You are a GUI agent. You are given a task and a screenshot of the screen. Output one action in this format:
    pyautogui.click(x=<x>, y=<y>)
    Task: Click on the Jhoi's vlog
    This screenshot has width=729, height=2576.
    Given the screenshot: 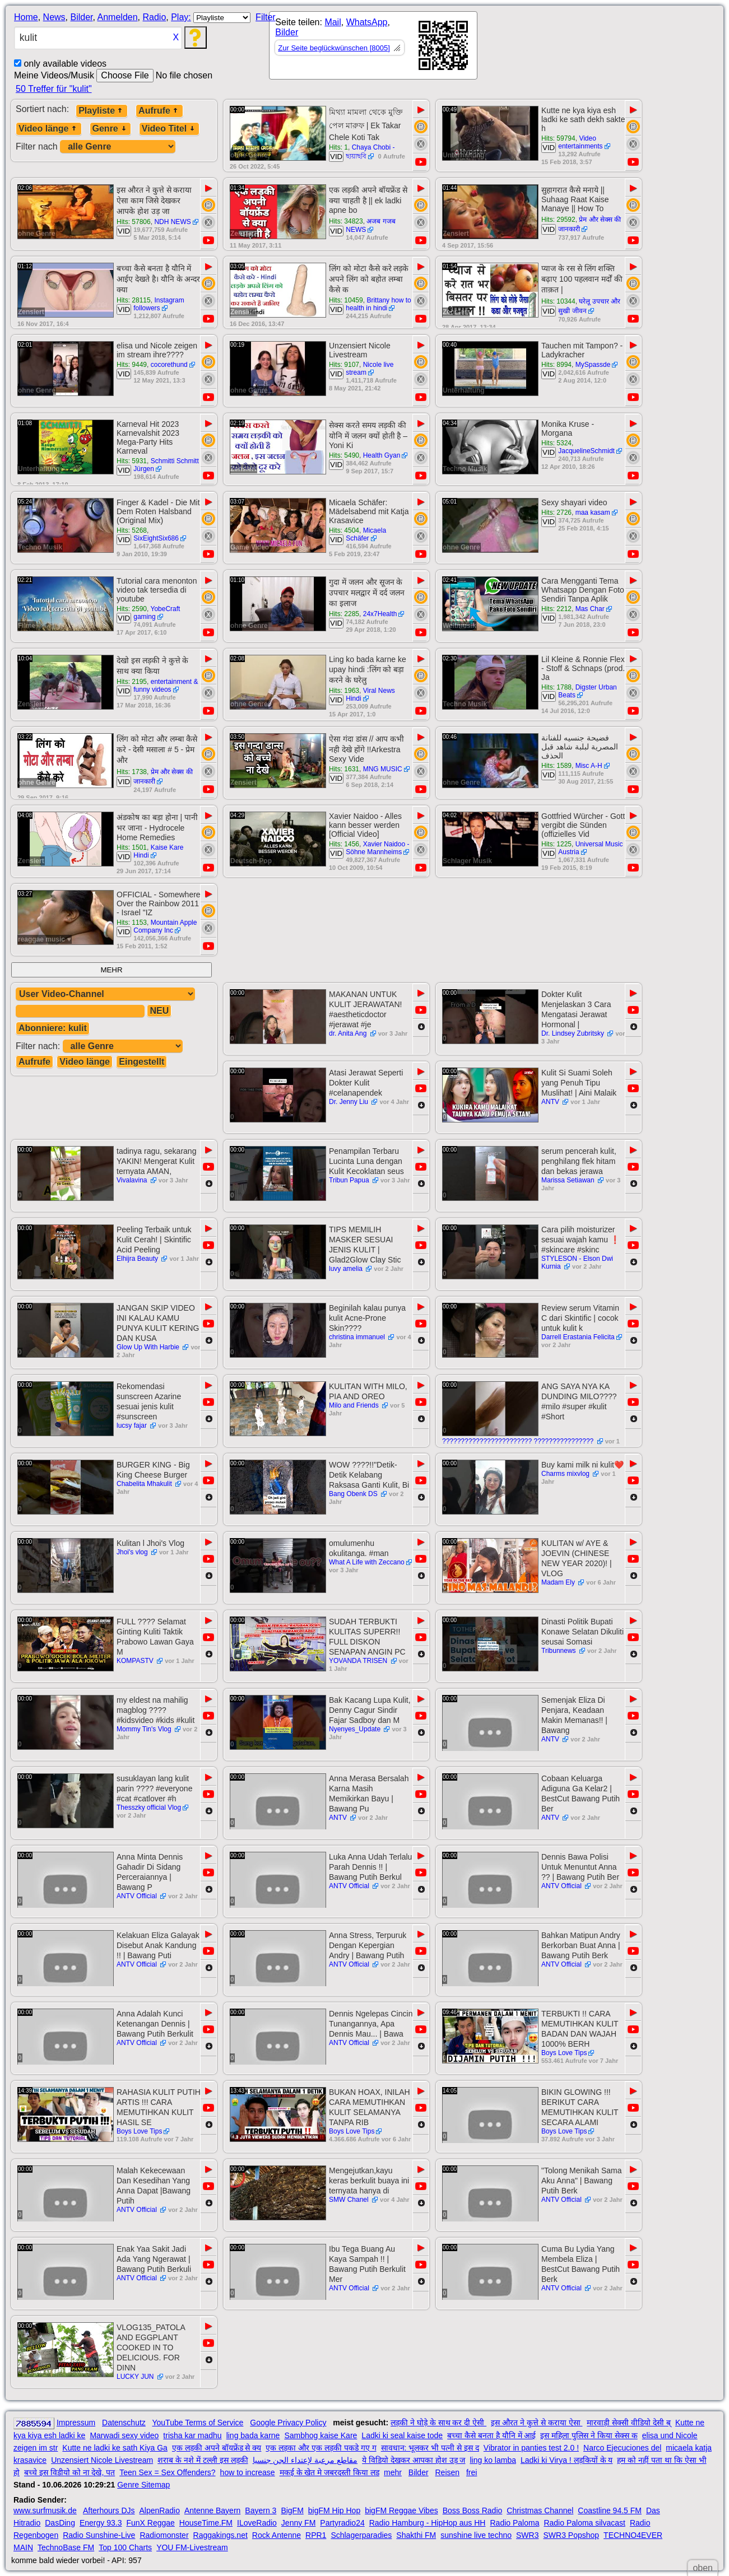 What is the action you would take?
    pyautogui.click(x=133, y=1552)
    